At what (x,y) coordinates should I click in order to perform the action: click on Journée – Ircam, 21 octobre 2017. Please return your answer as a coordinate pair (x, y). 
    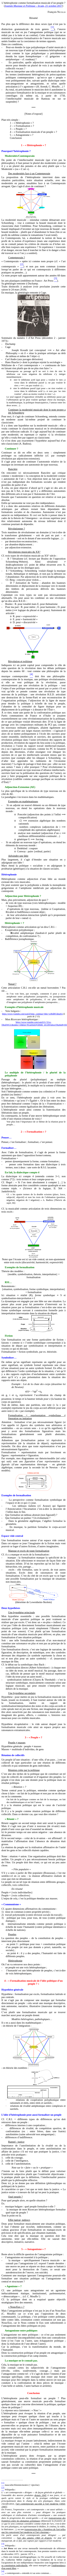
    Looking at the image, I should click on (33, 5).